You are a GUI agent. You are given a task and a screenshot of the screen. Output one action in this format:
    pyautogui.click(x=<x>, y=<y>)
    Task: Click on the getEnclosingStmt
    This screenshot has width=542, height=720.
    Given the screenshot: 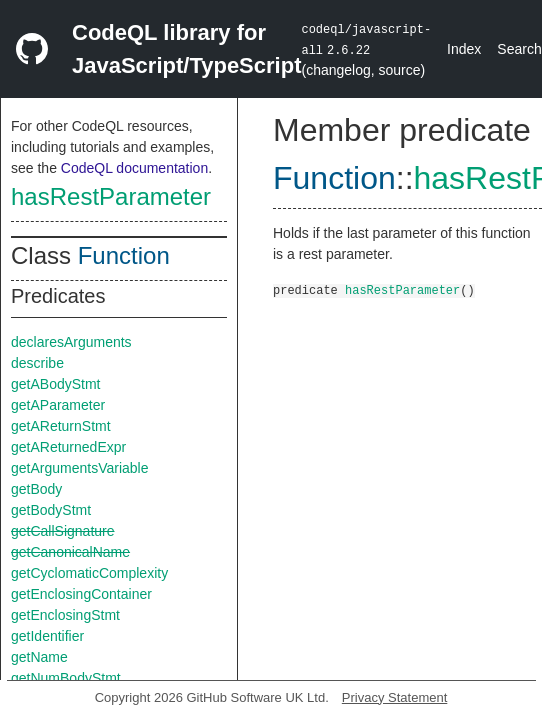 What is the action you would take?
    pyautogui.click(x=65, y=615)
    